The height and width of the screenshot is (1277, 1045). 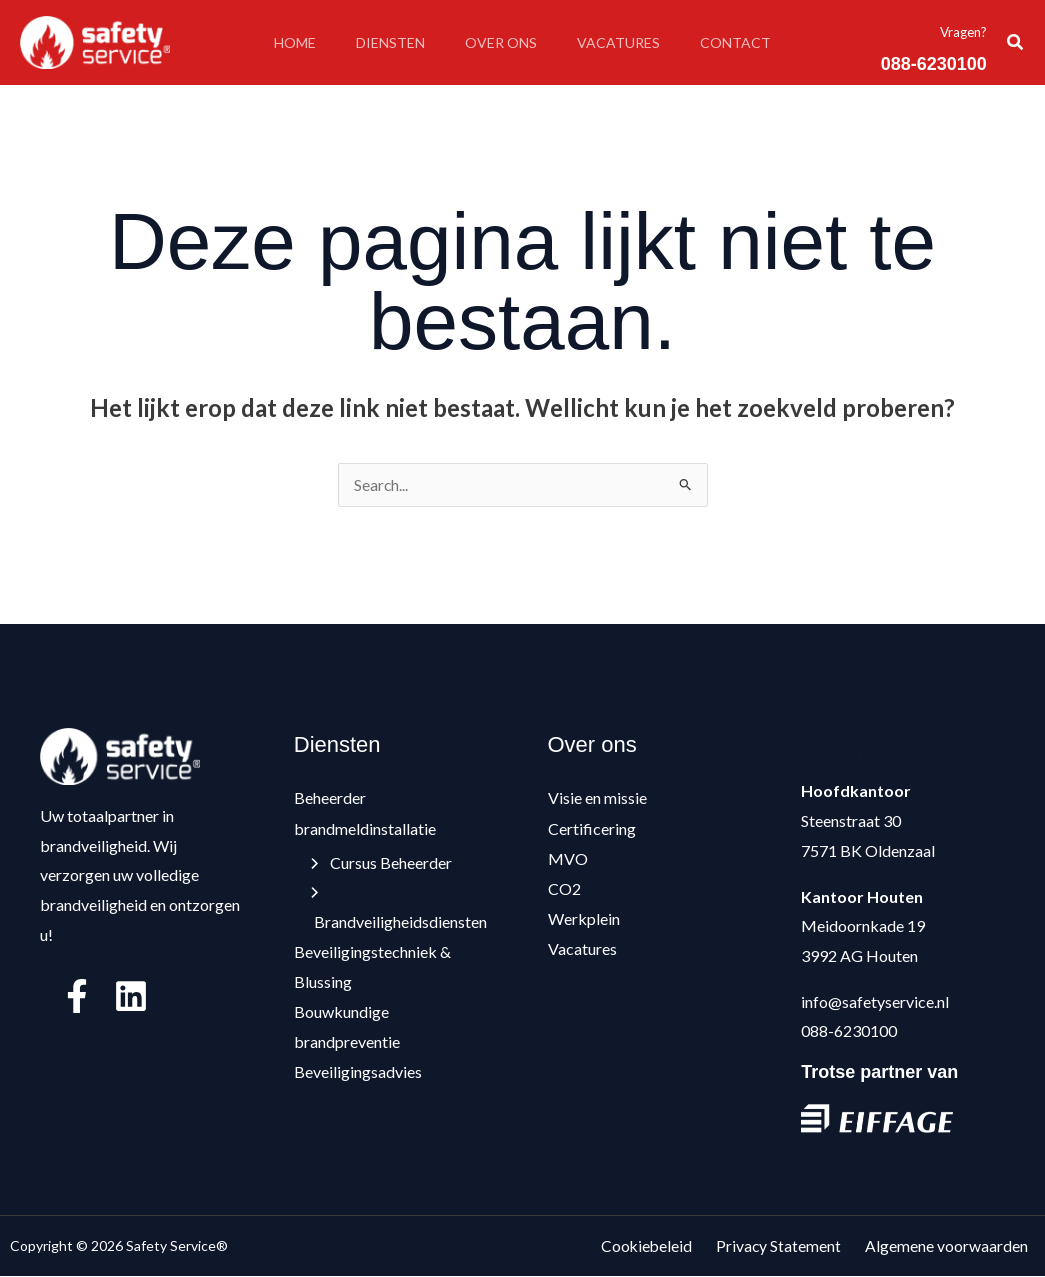 I want to click on MVO, so click(x=568, y=858).